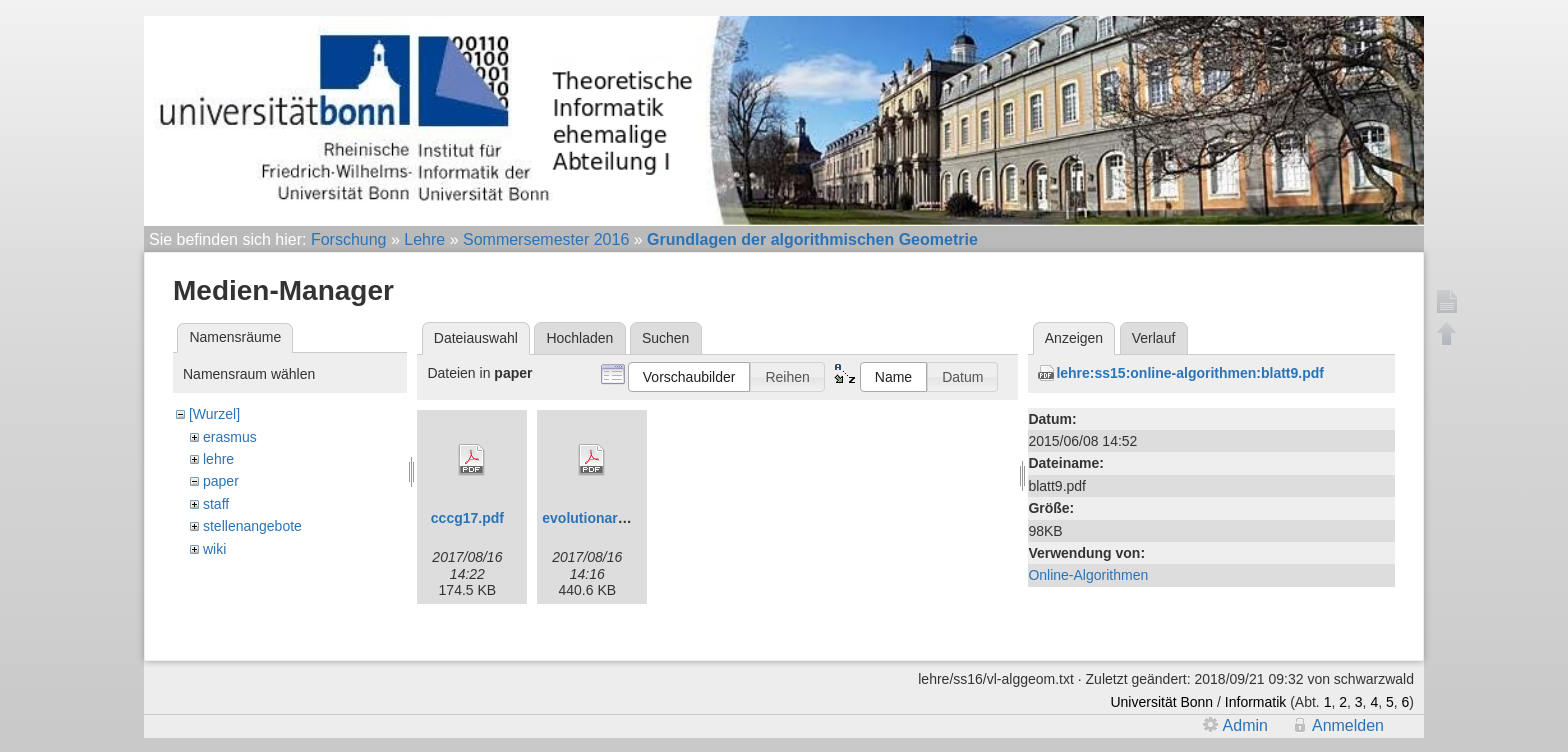 This screenshot has height=752, width=1568. Describe the element at coordinates (216, 504) in the screenshot. I see `staff` at that location.